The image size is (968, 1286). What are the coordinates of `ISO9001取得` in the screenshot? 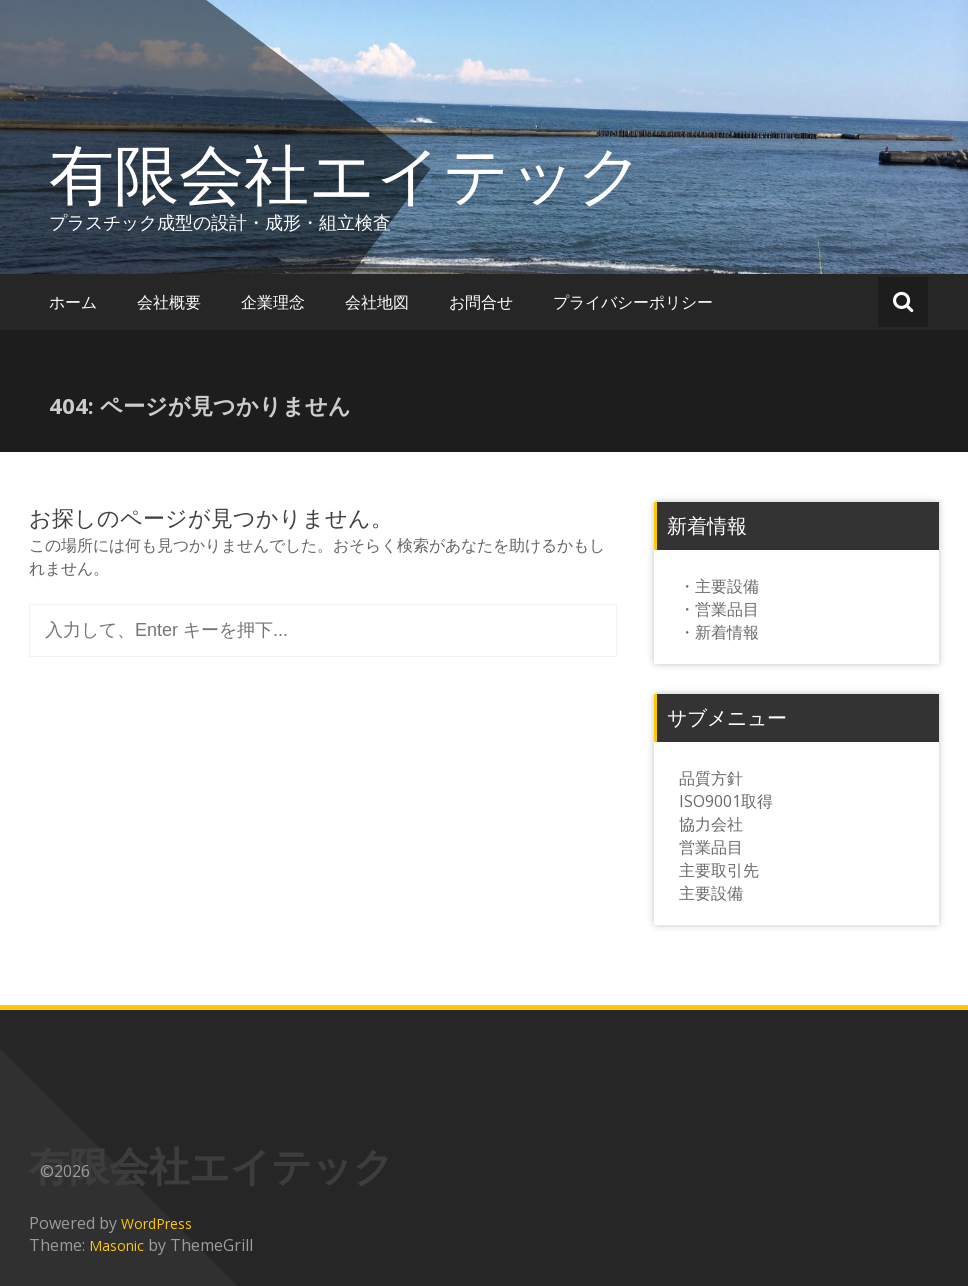 It's located at (726, 801).